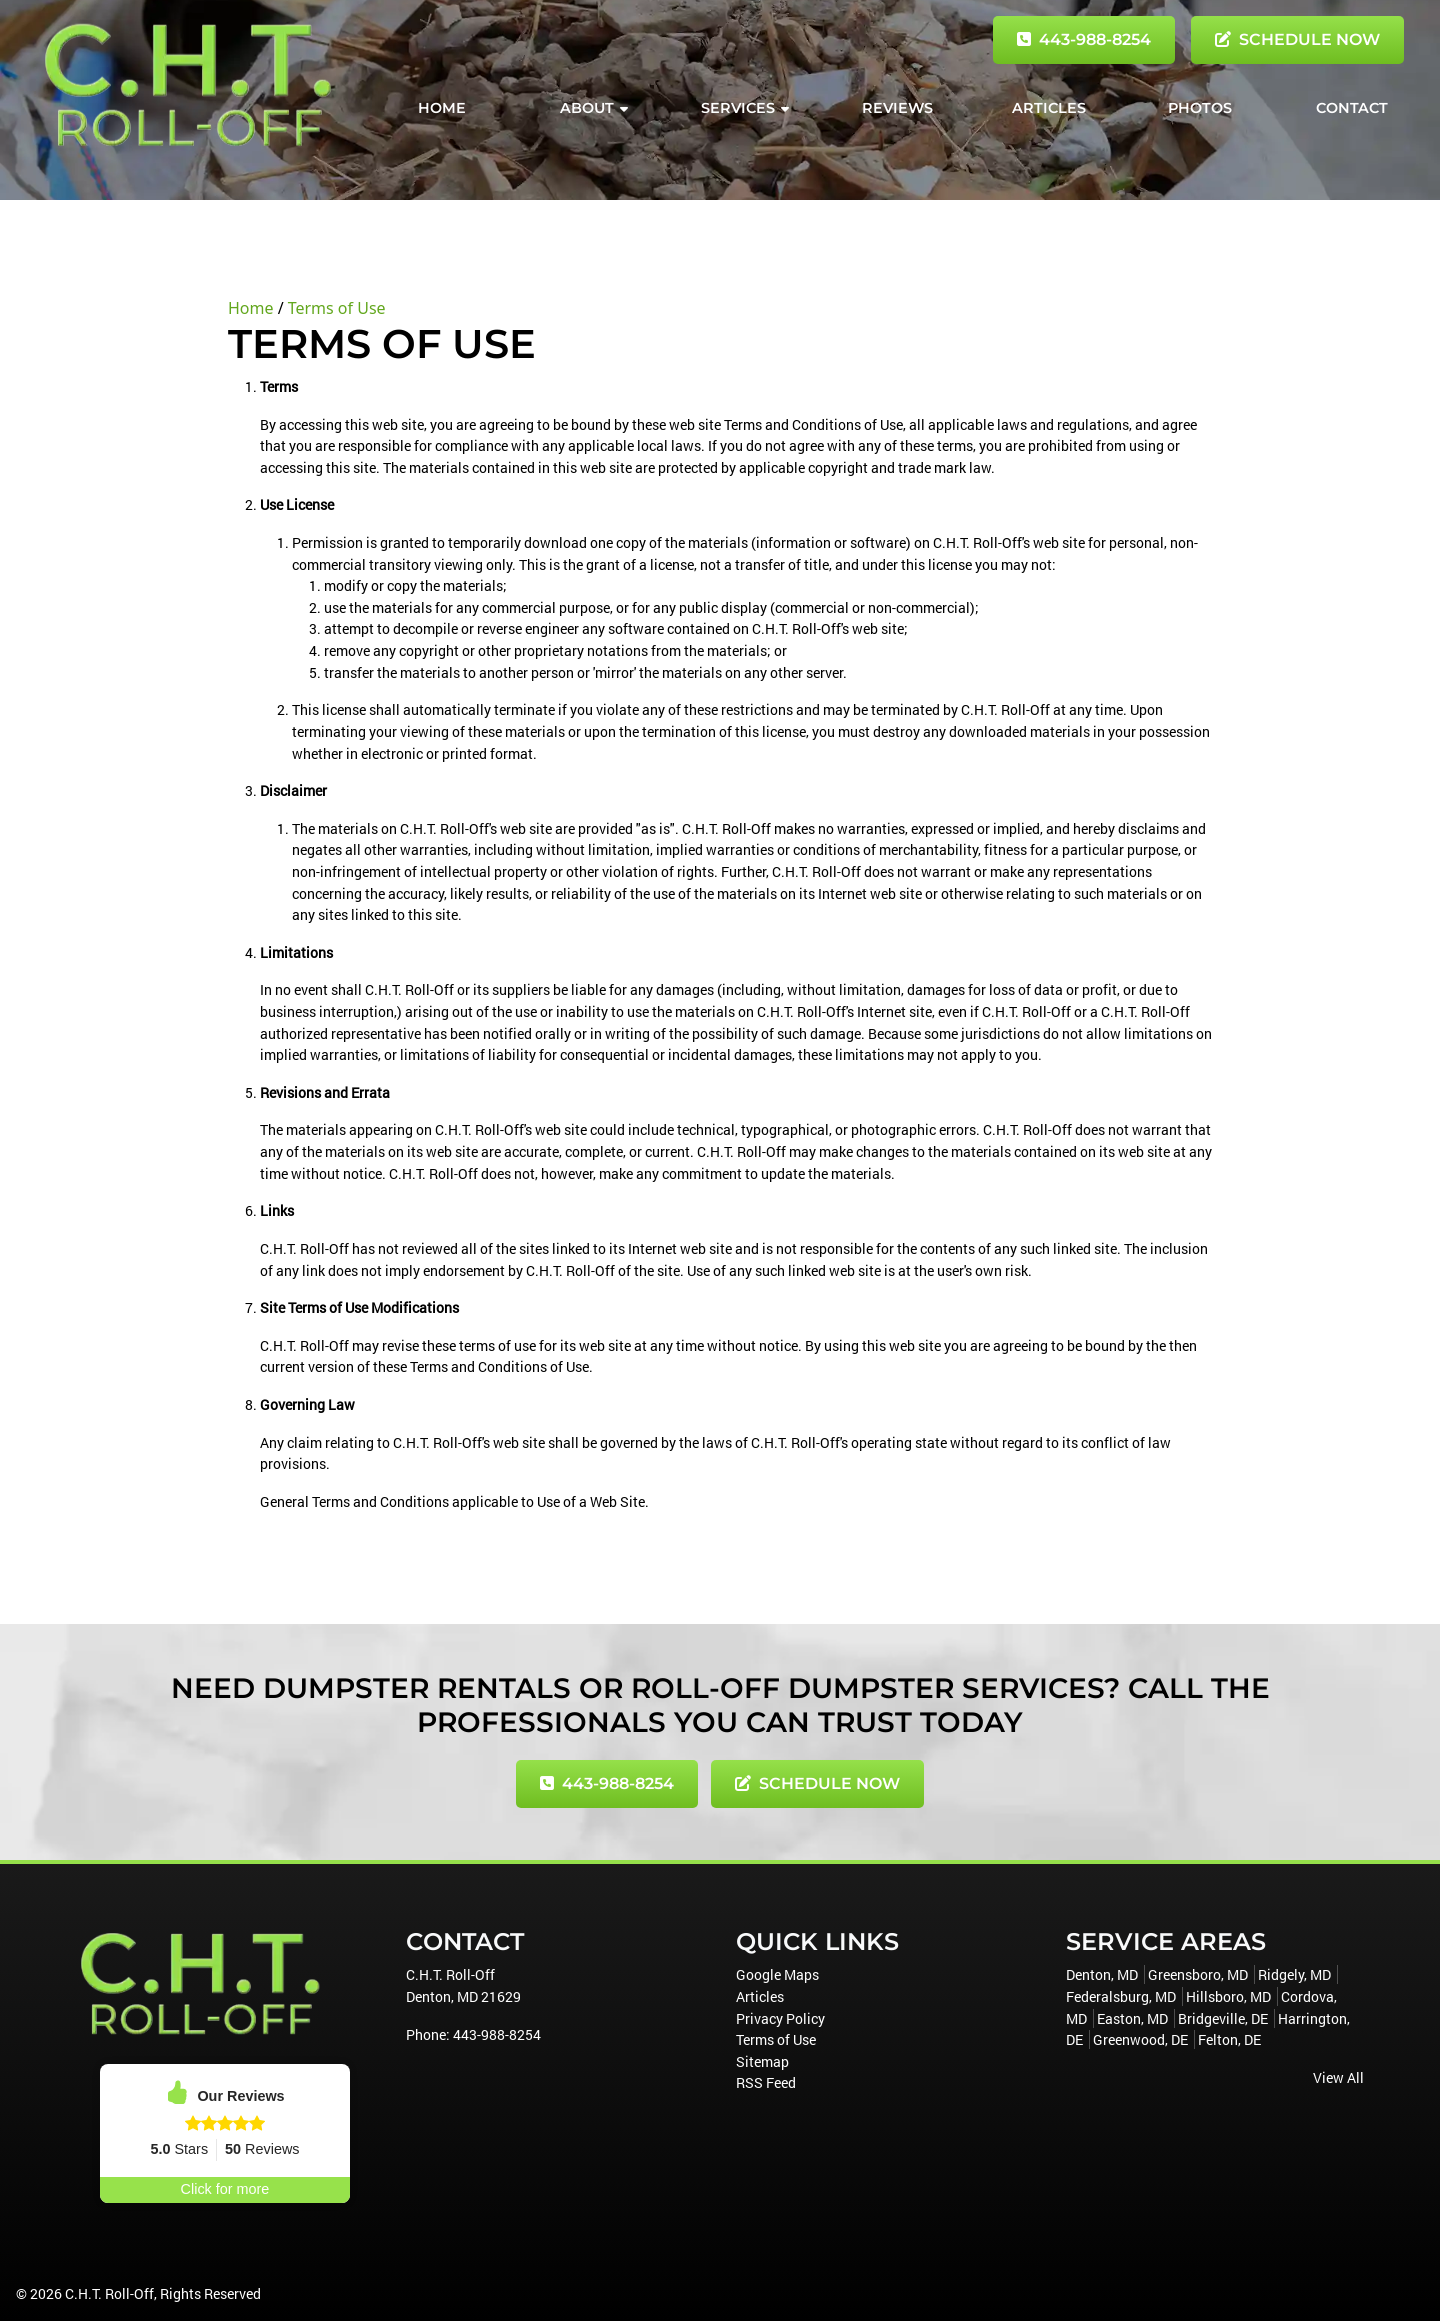 The image size is (1440, 2321). I want to click on View All, so click(1338, 2077).